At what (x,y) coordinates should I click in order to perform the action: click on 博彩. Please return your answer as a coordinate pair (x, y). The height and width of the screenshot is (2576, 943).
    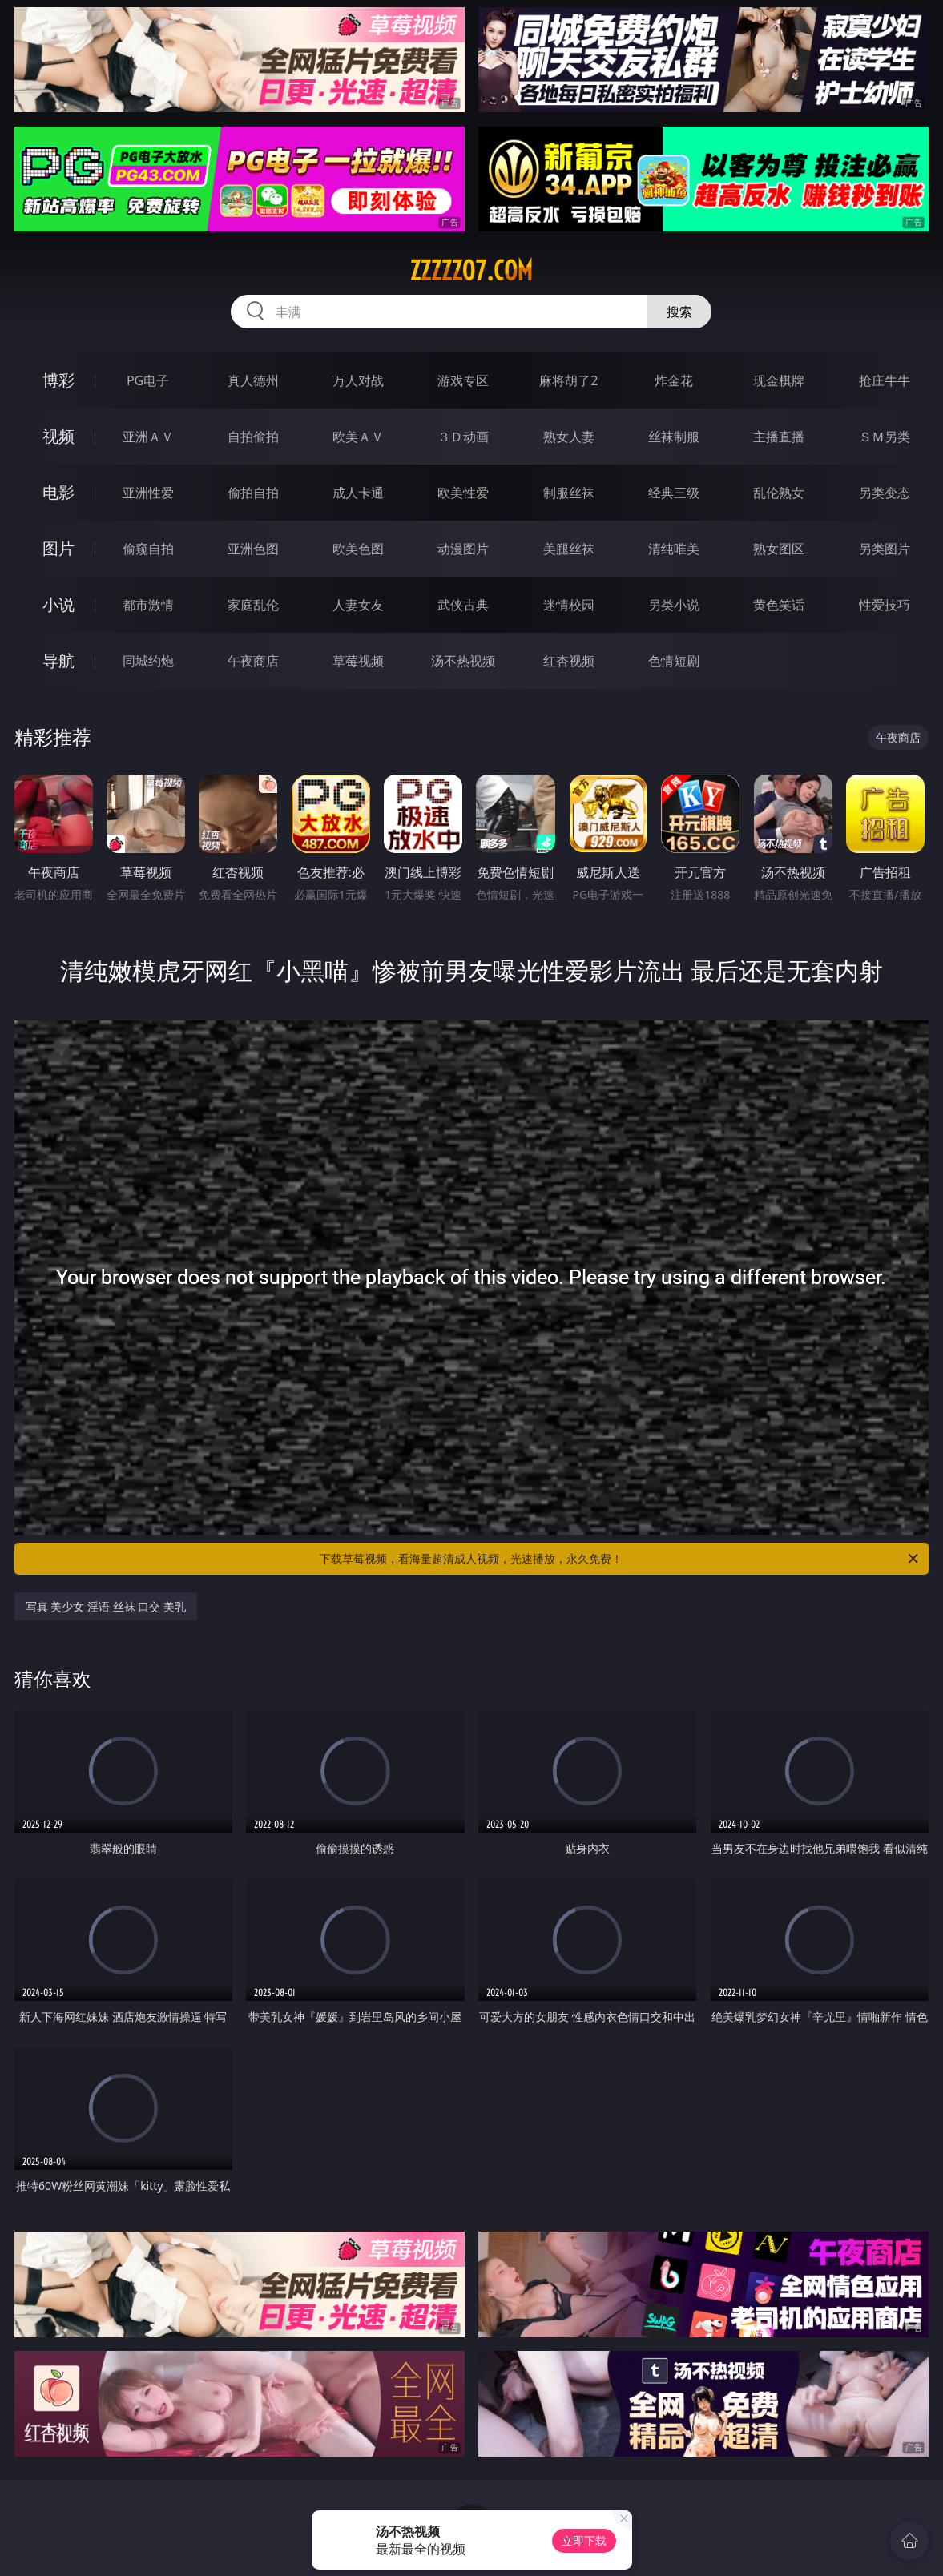
    Looking at the image, I should click on (58, 380).